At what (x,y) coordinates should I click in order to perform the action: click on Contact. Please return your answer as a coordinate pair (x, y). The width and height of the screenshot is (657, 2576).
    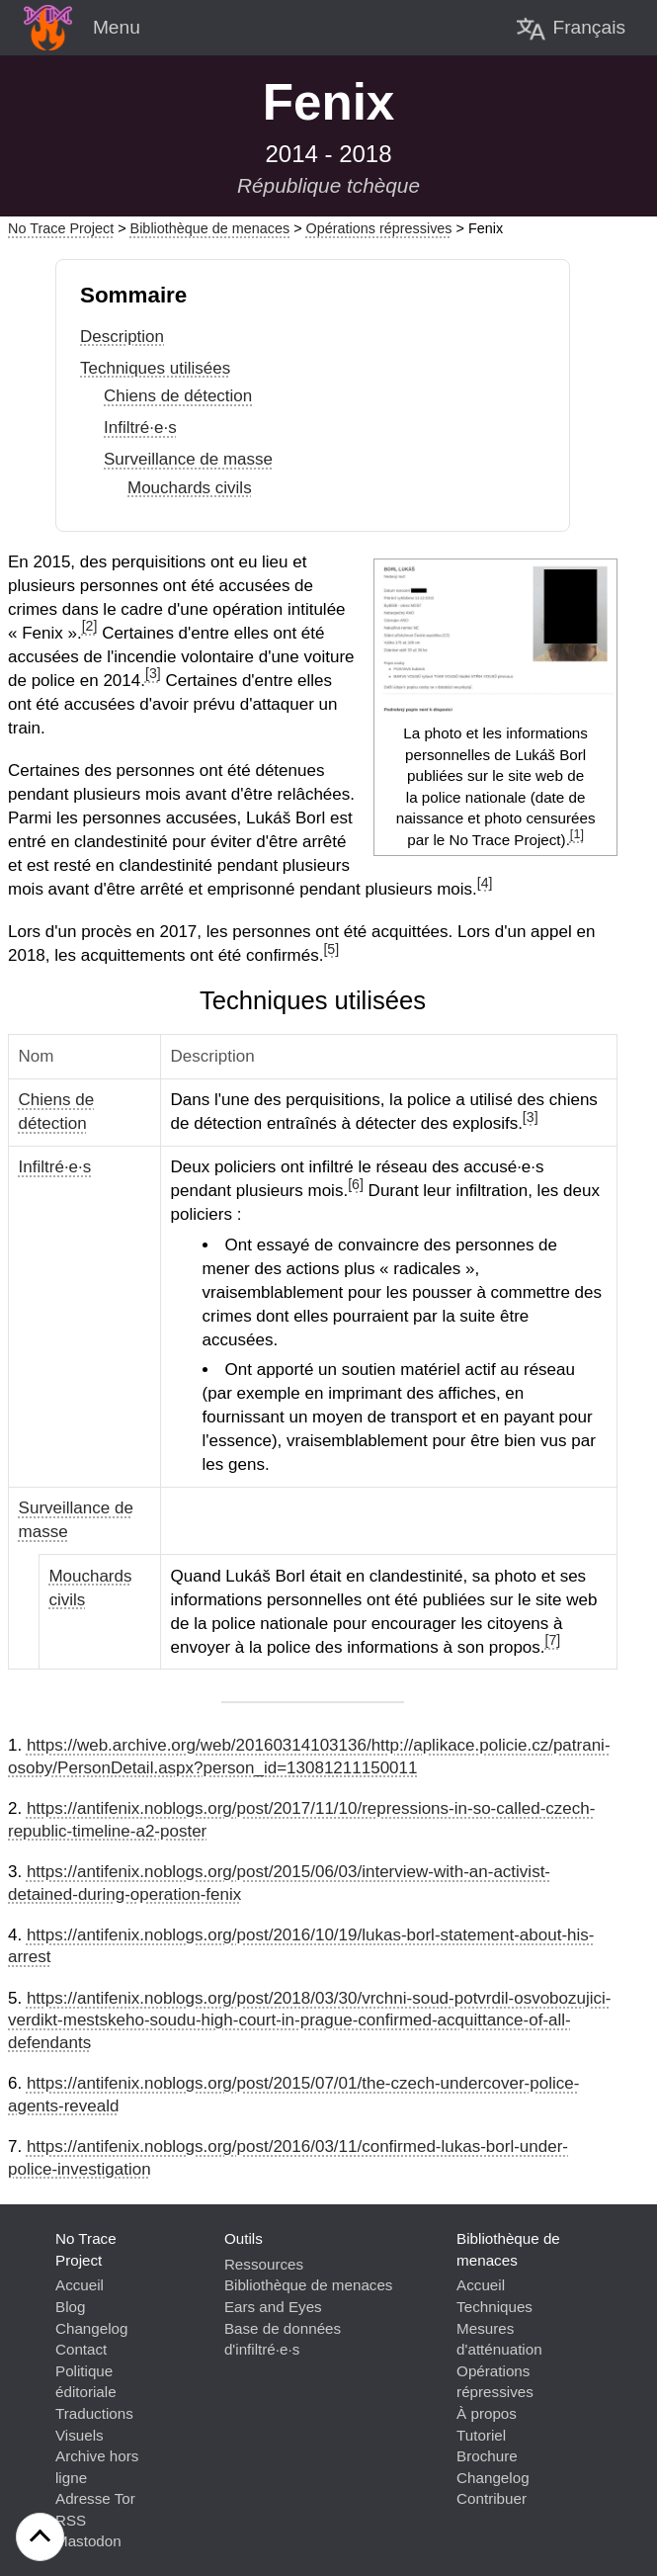
    Looking at the image, I should click on (81, 2349).